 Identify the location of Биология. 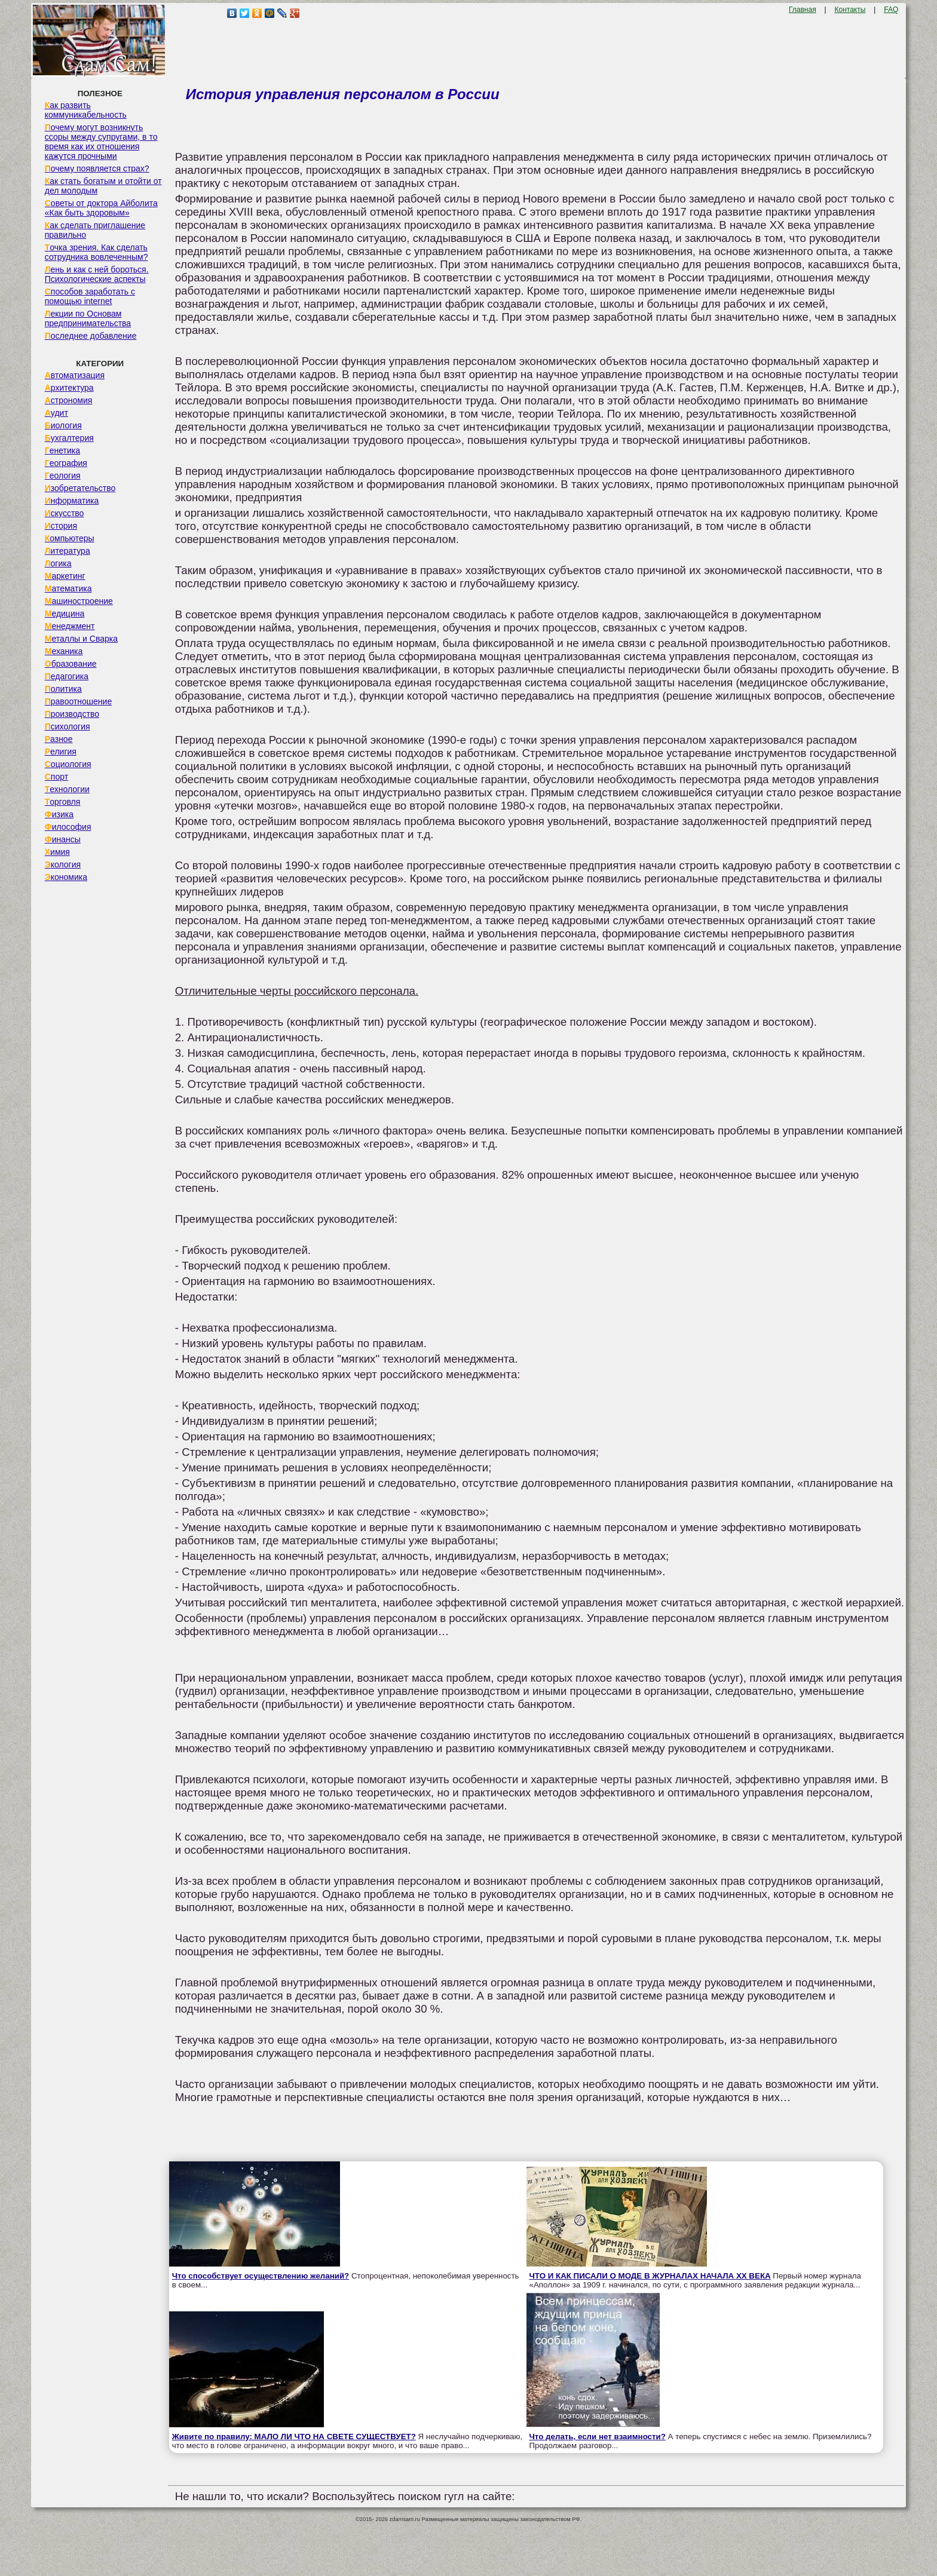
(63, 425).